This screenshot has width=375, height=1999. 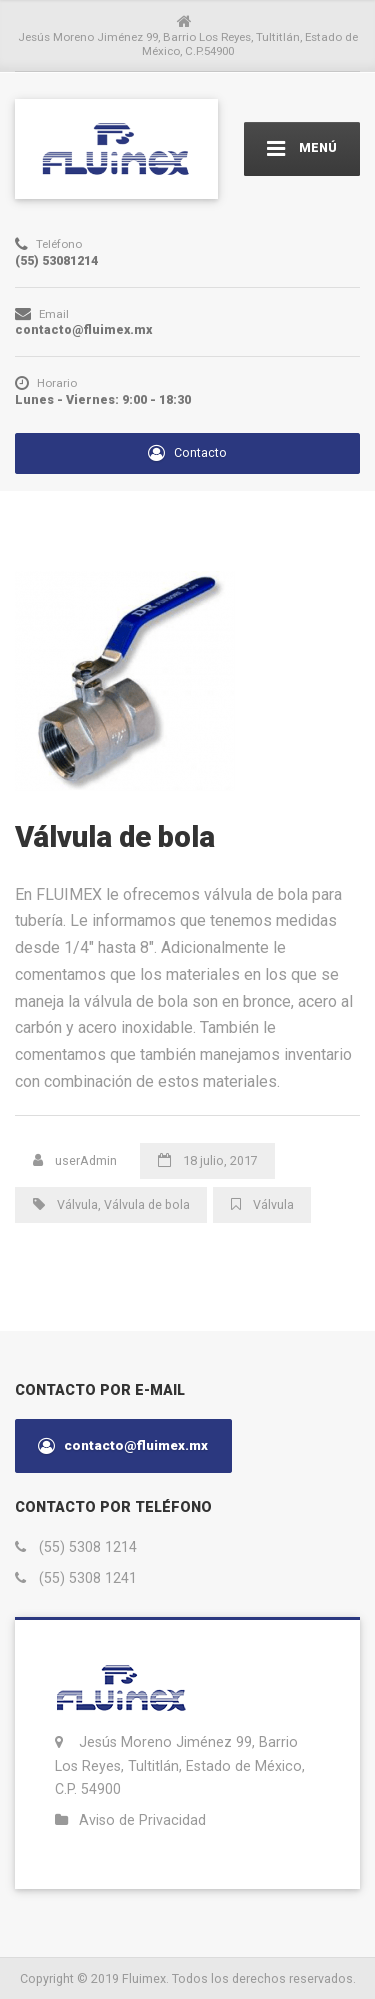 I want to click on Aviso de Privacidad, so click(x=142, y=1820).